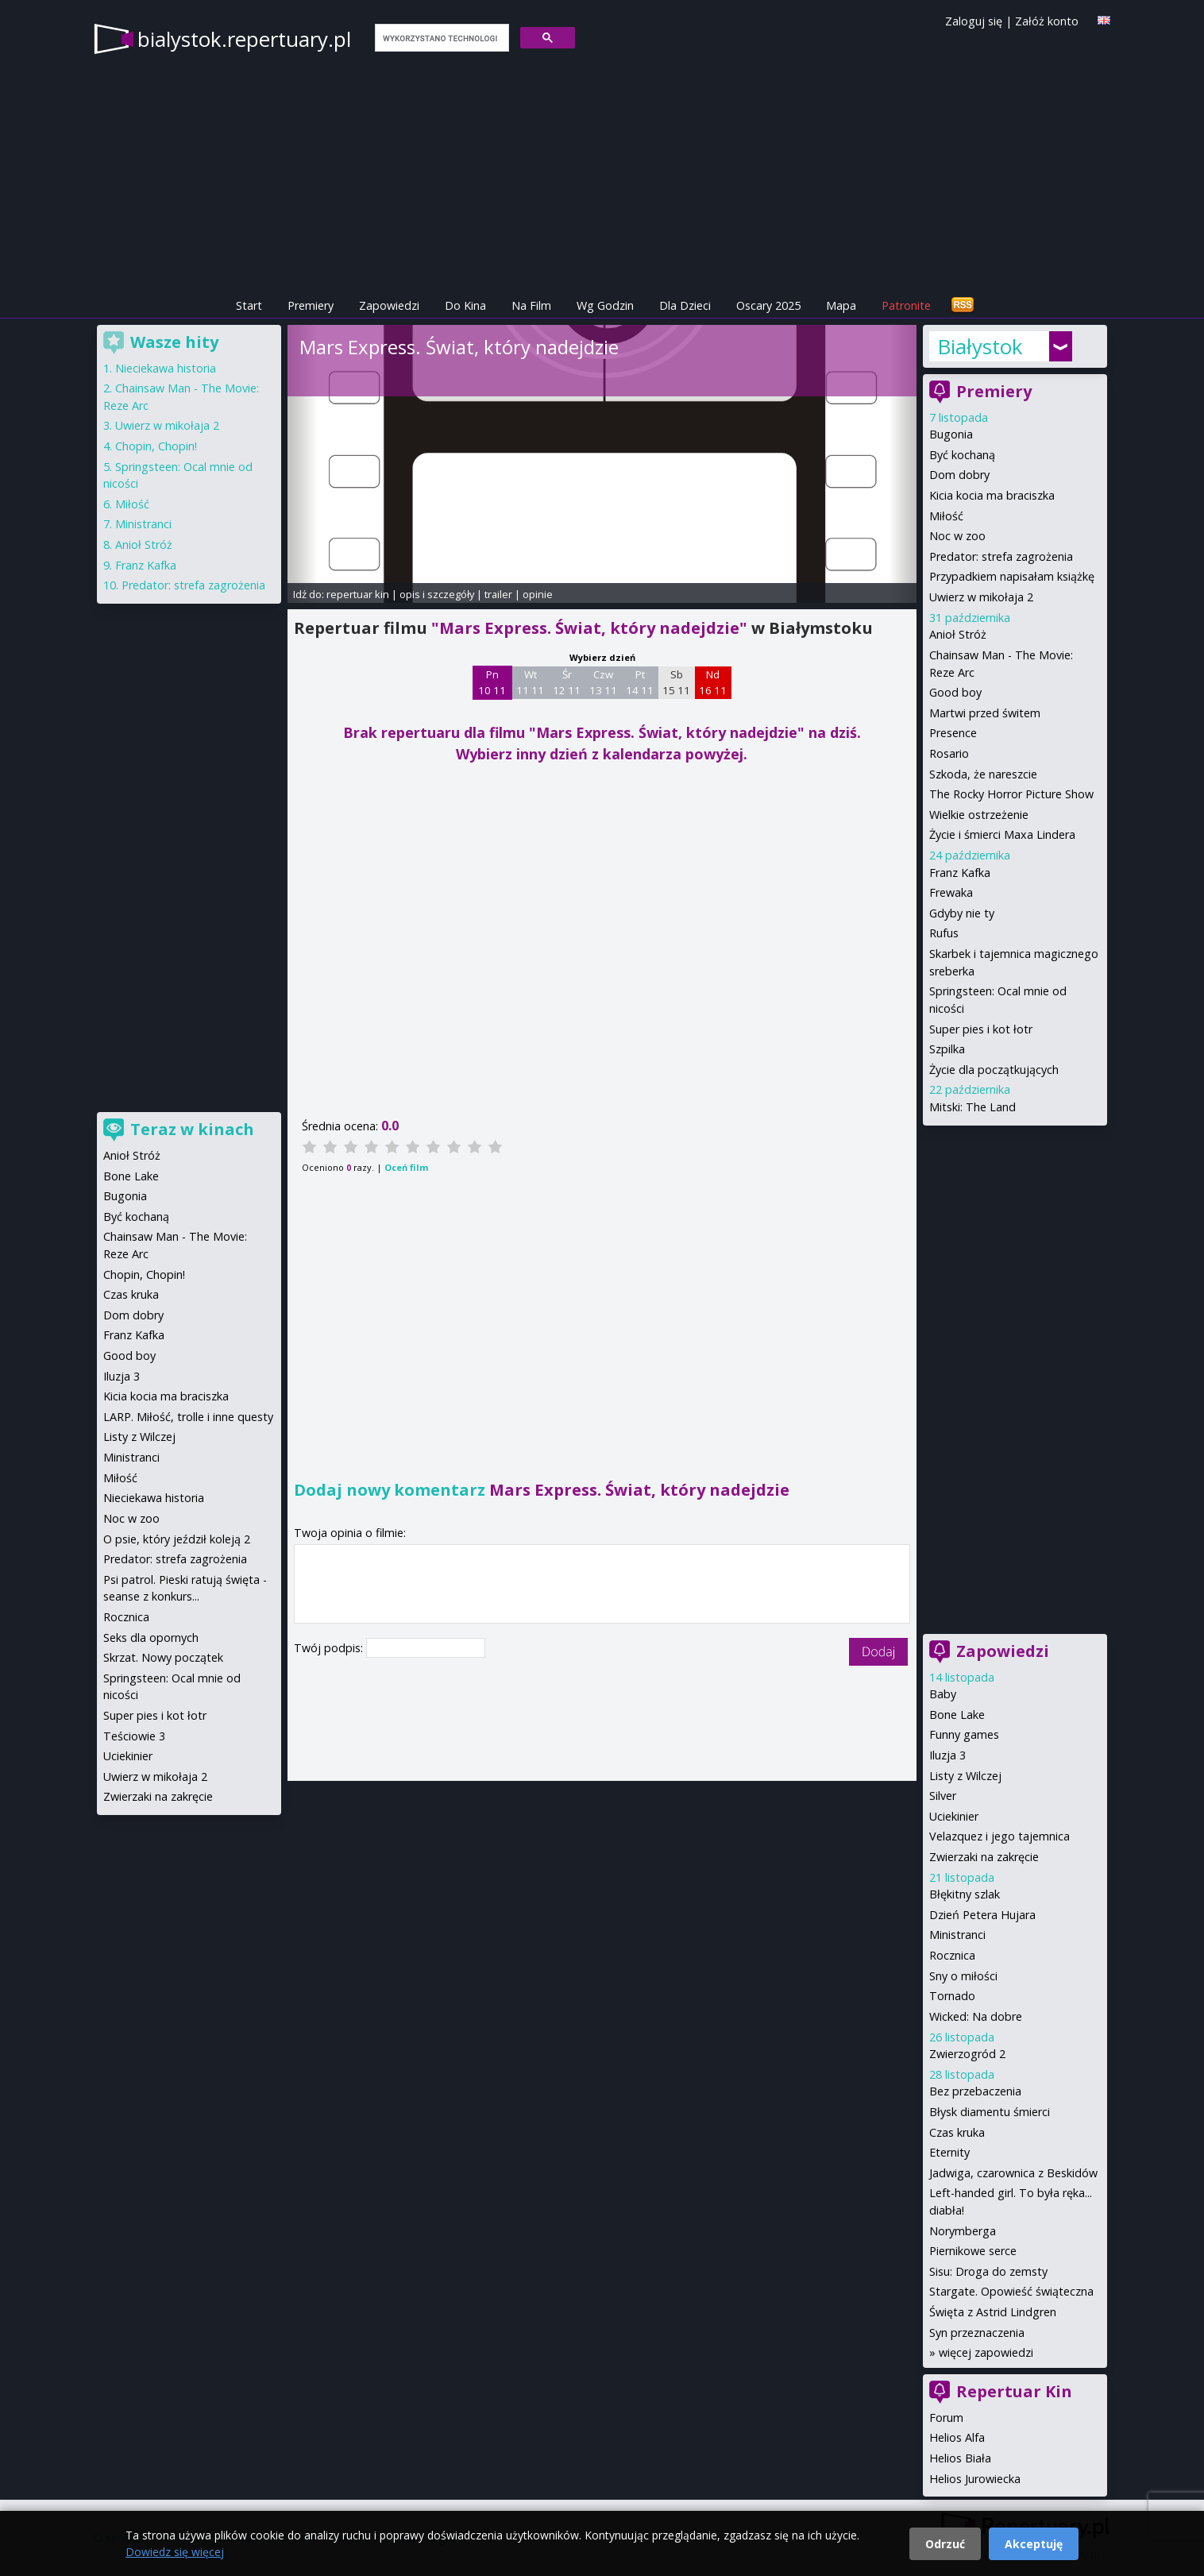 The height and width of the screenshot is (2576, 1204). Describe the element at coordinates (244, 39) in the screenshot. I see `bialystok.repertuary.pl` at that location.